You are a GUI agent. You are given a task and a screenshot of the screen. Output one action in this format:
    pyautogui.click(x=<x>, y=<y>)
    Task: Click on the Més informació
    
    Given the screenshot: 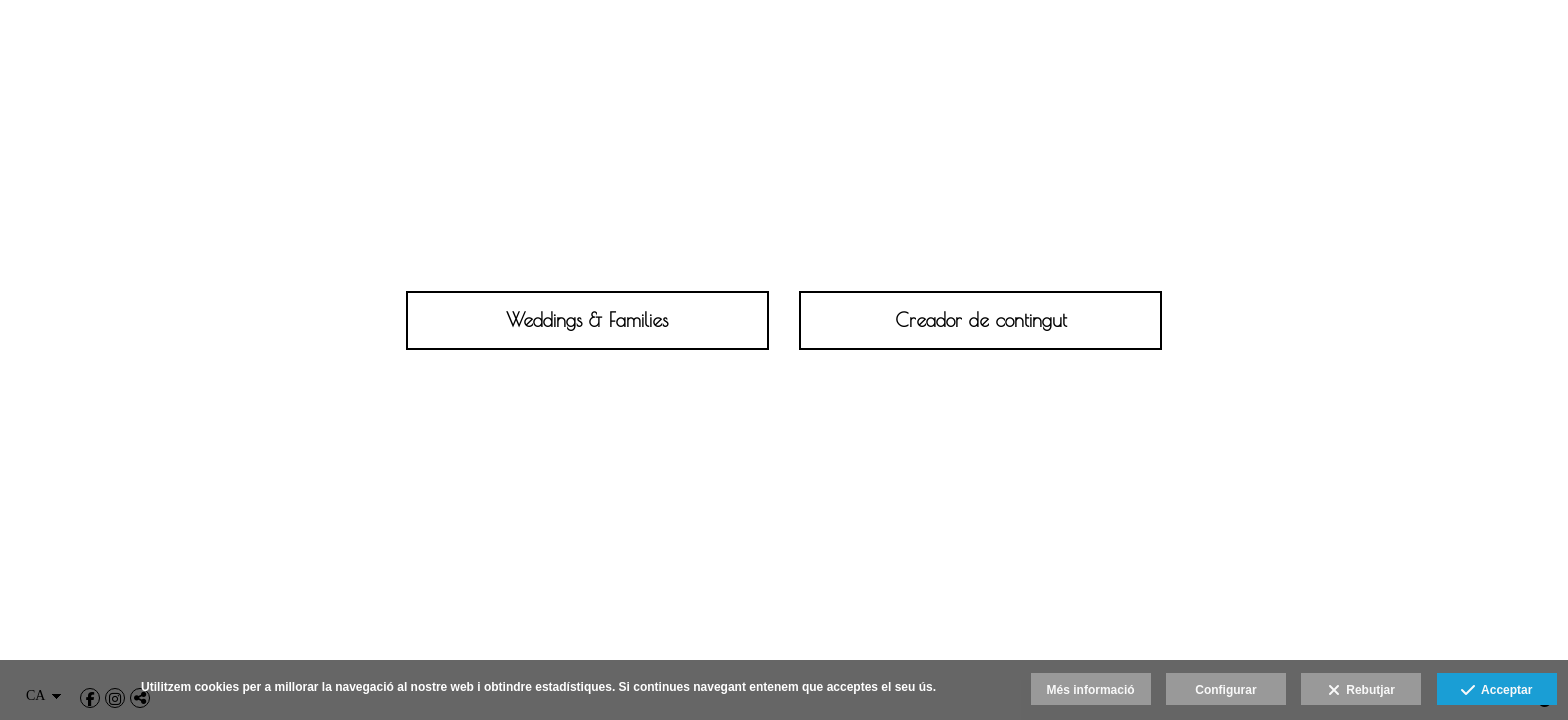 What is the action you would take?
    pyautogui.click(x=1091, y=690)
    